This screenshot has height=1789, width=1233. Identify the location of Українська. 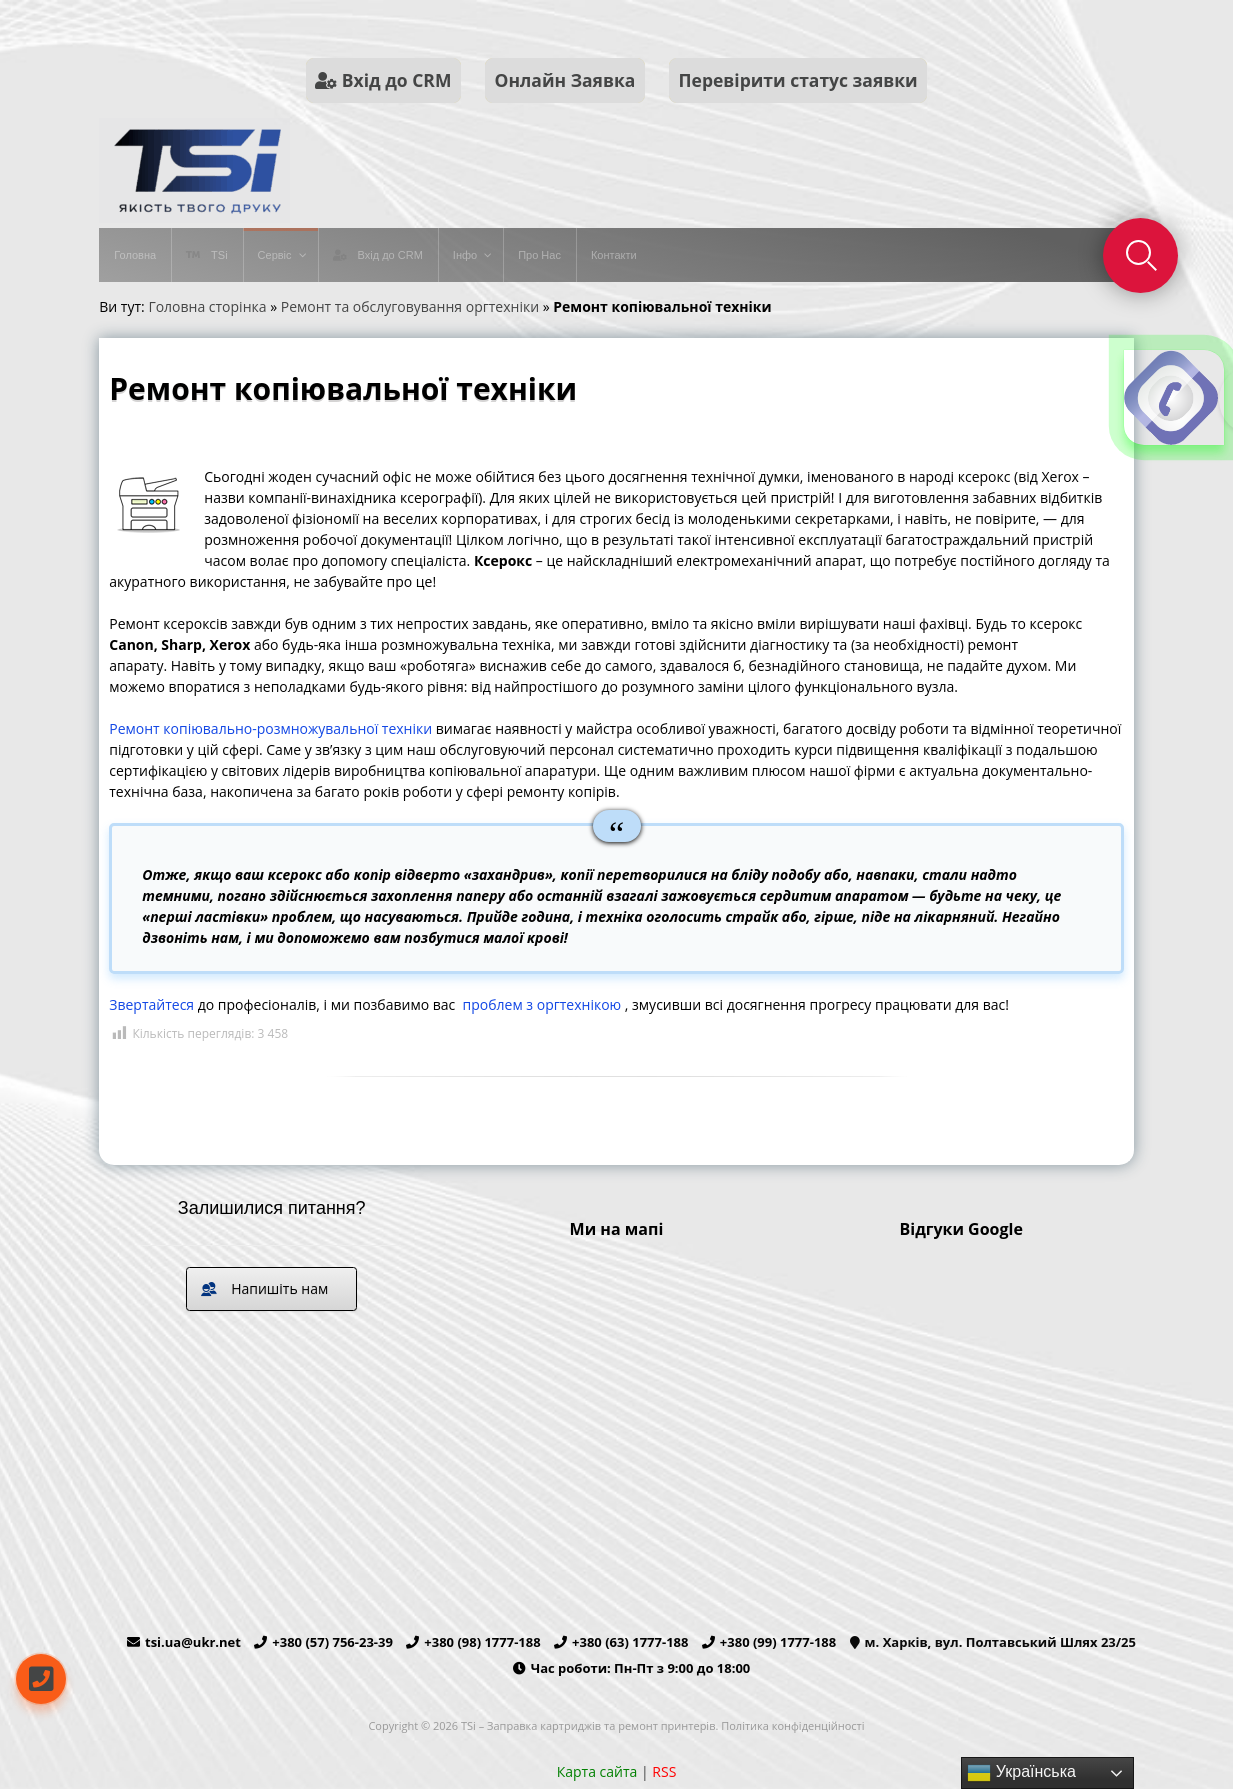
(1021, 1773).